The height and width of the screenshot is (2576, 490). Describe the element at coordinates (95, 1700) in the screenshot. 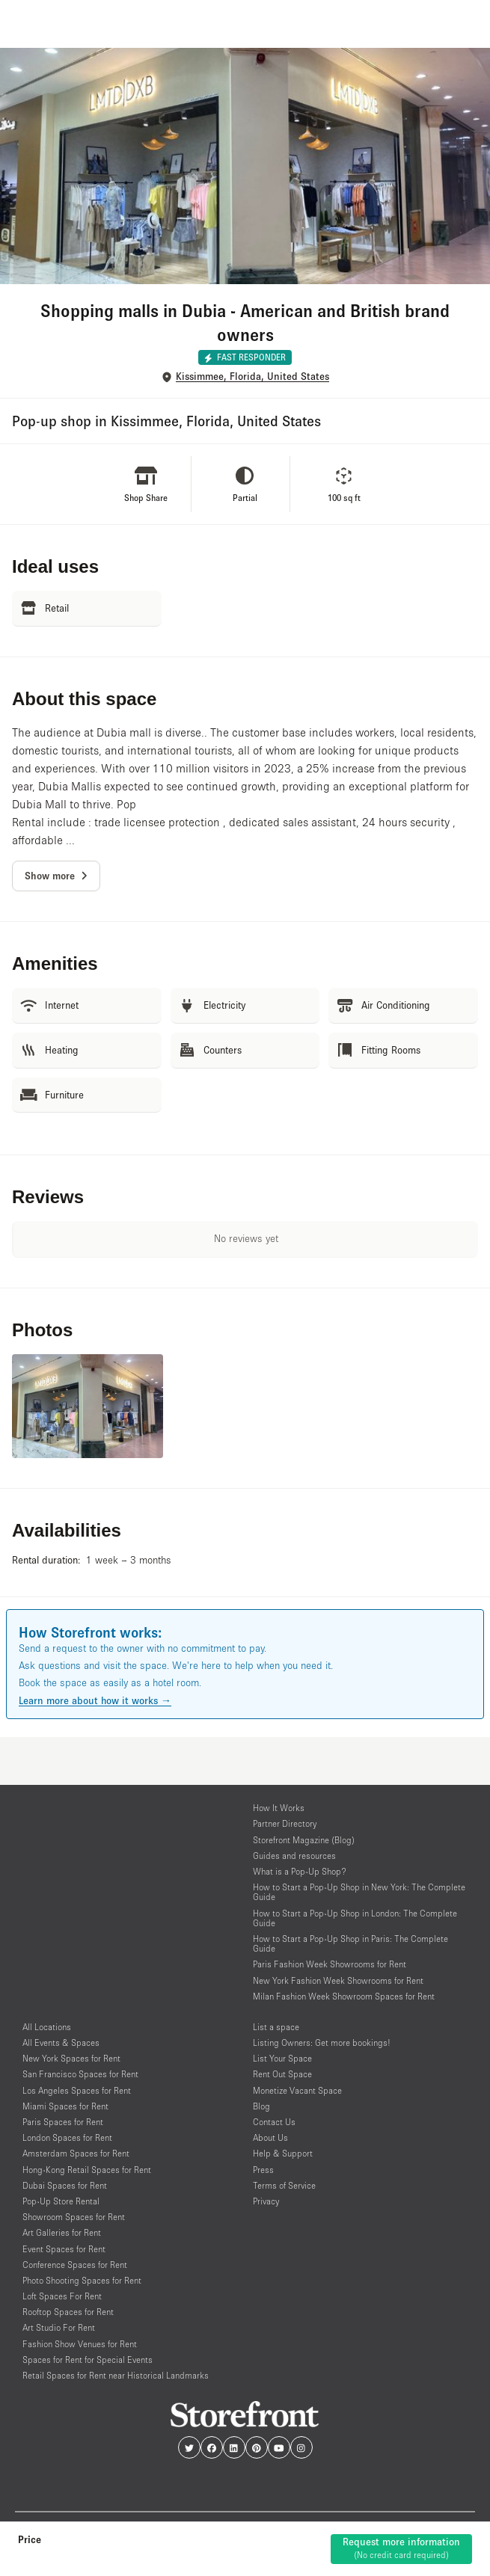

I see `Learn more about how it works →` at that location.